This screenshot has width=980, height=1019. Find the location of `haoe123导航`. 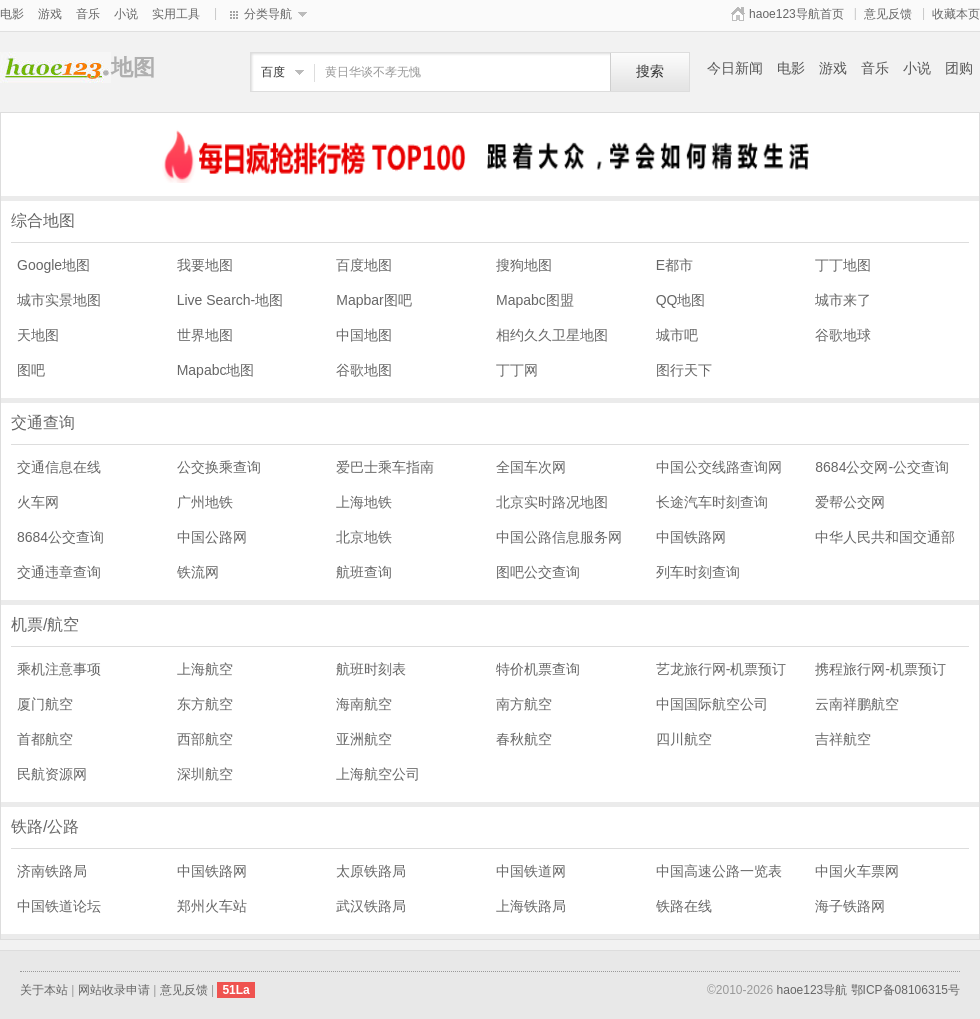

haoe123导航 is located at coordinates (812, 990).